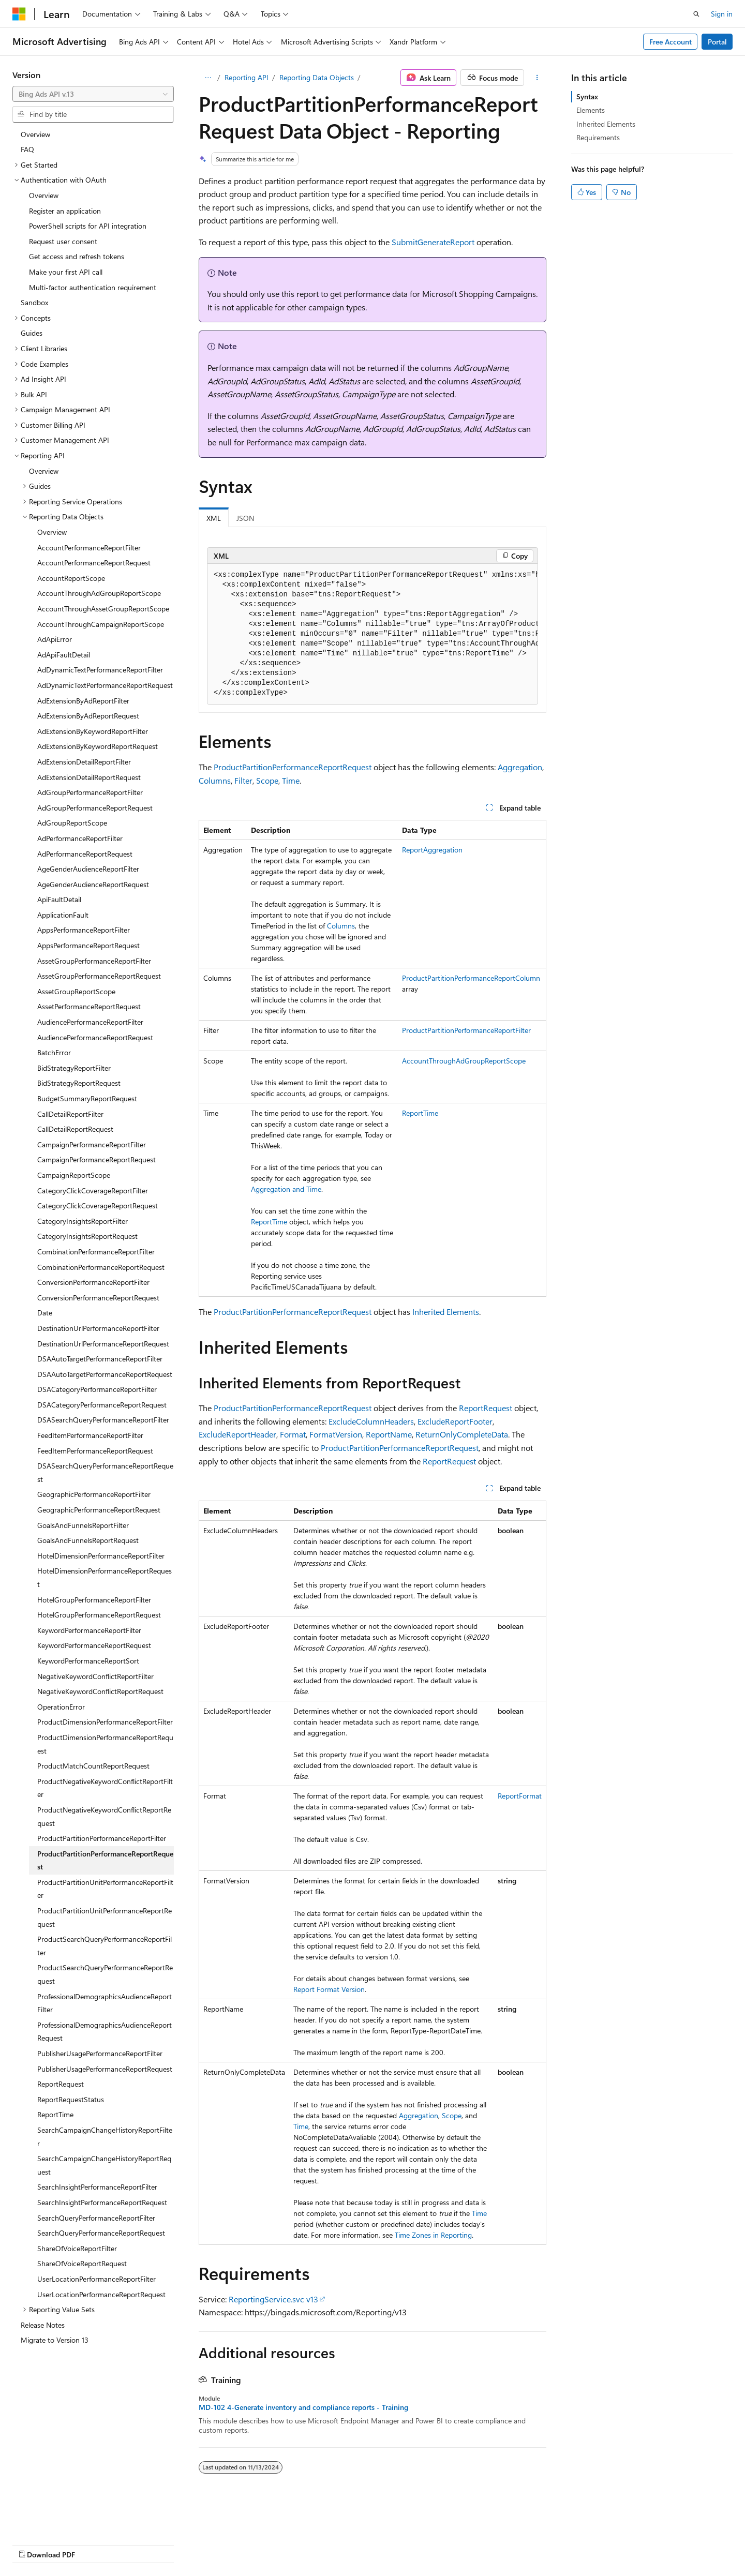 This screenshot has width=745, height=2576. Describe the element at coordinates (104, 1917) in the screenshot. I see `ProductPartitionUnitPerformanceReportRequest [treeitem]` at that location.